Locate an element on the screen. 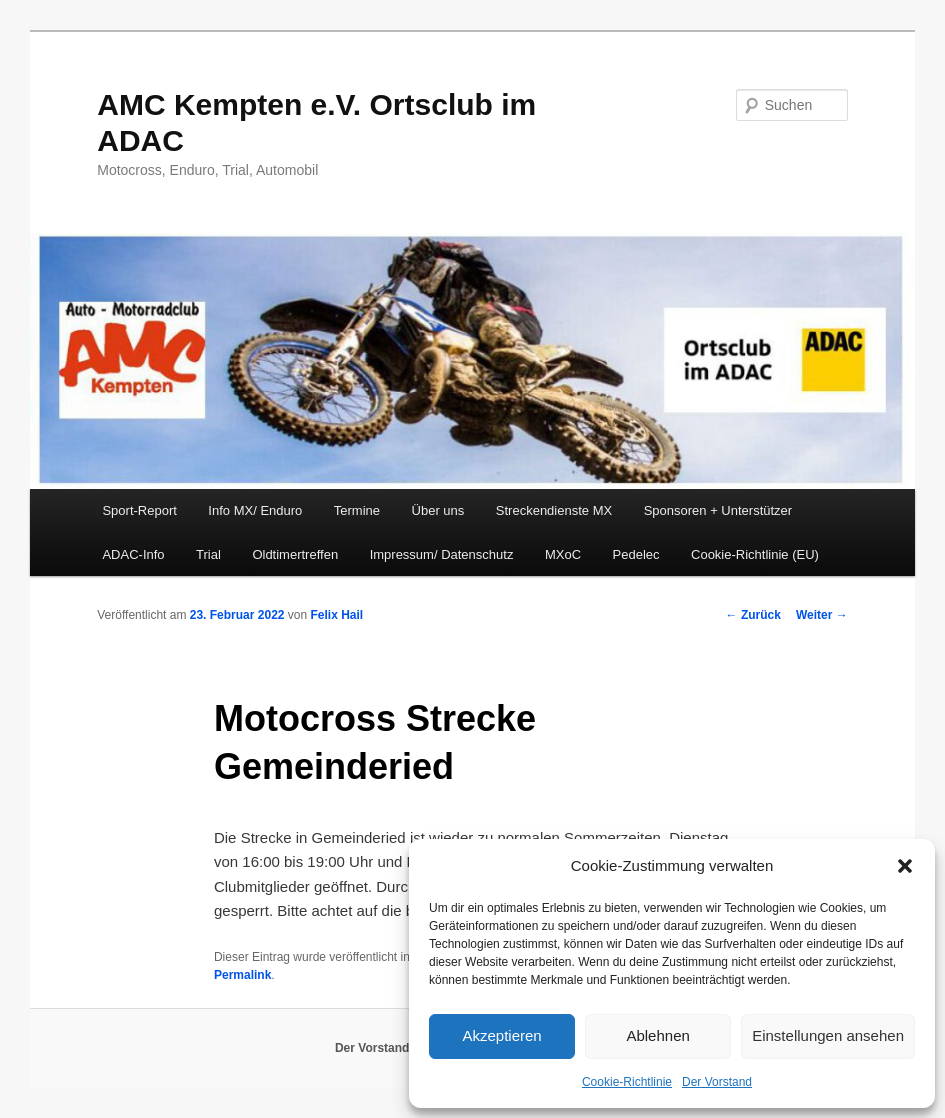 The height and width of the screenshot is (1118, 945). Einstellungen ansehen is located at coordinates (828, 1035).